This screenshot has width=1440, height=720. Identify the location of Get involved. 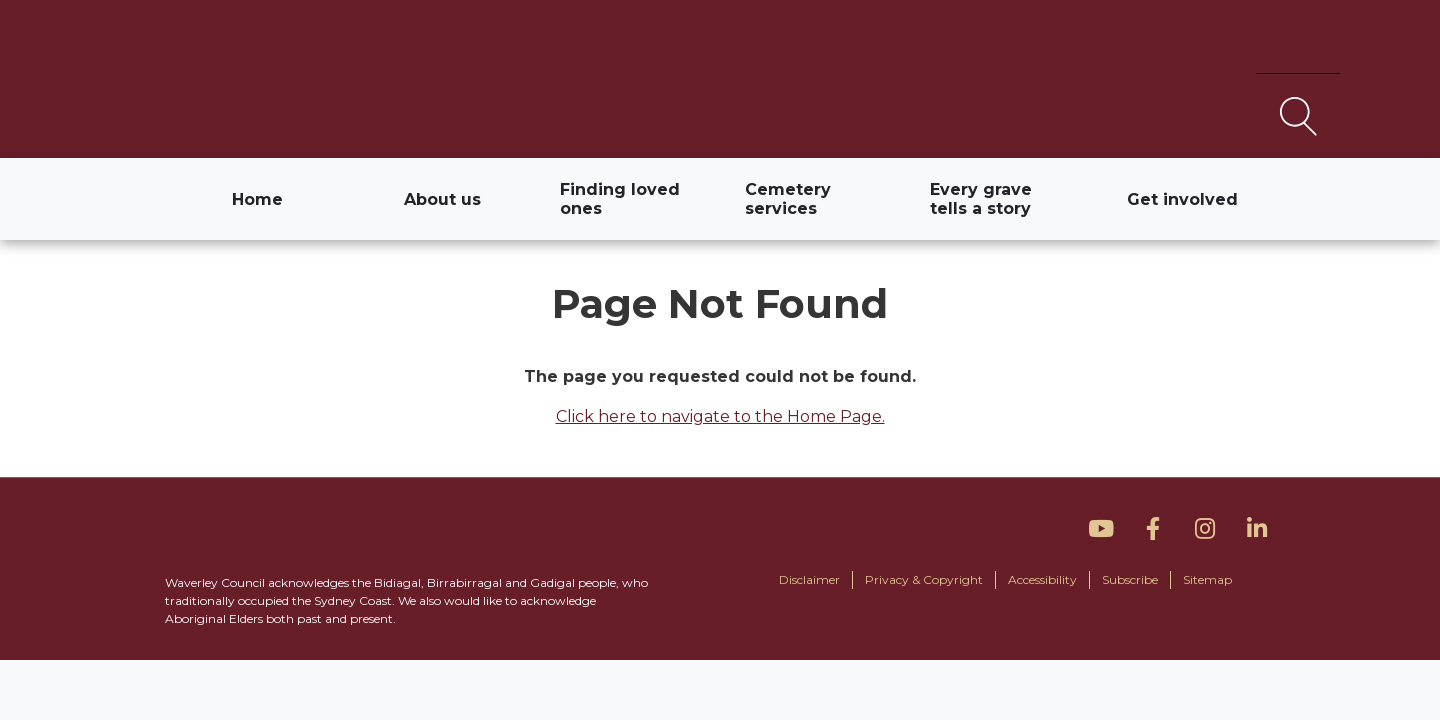
(1182, 199).